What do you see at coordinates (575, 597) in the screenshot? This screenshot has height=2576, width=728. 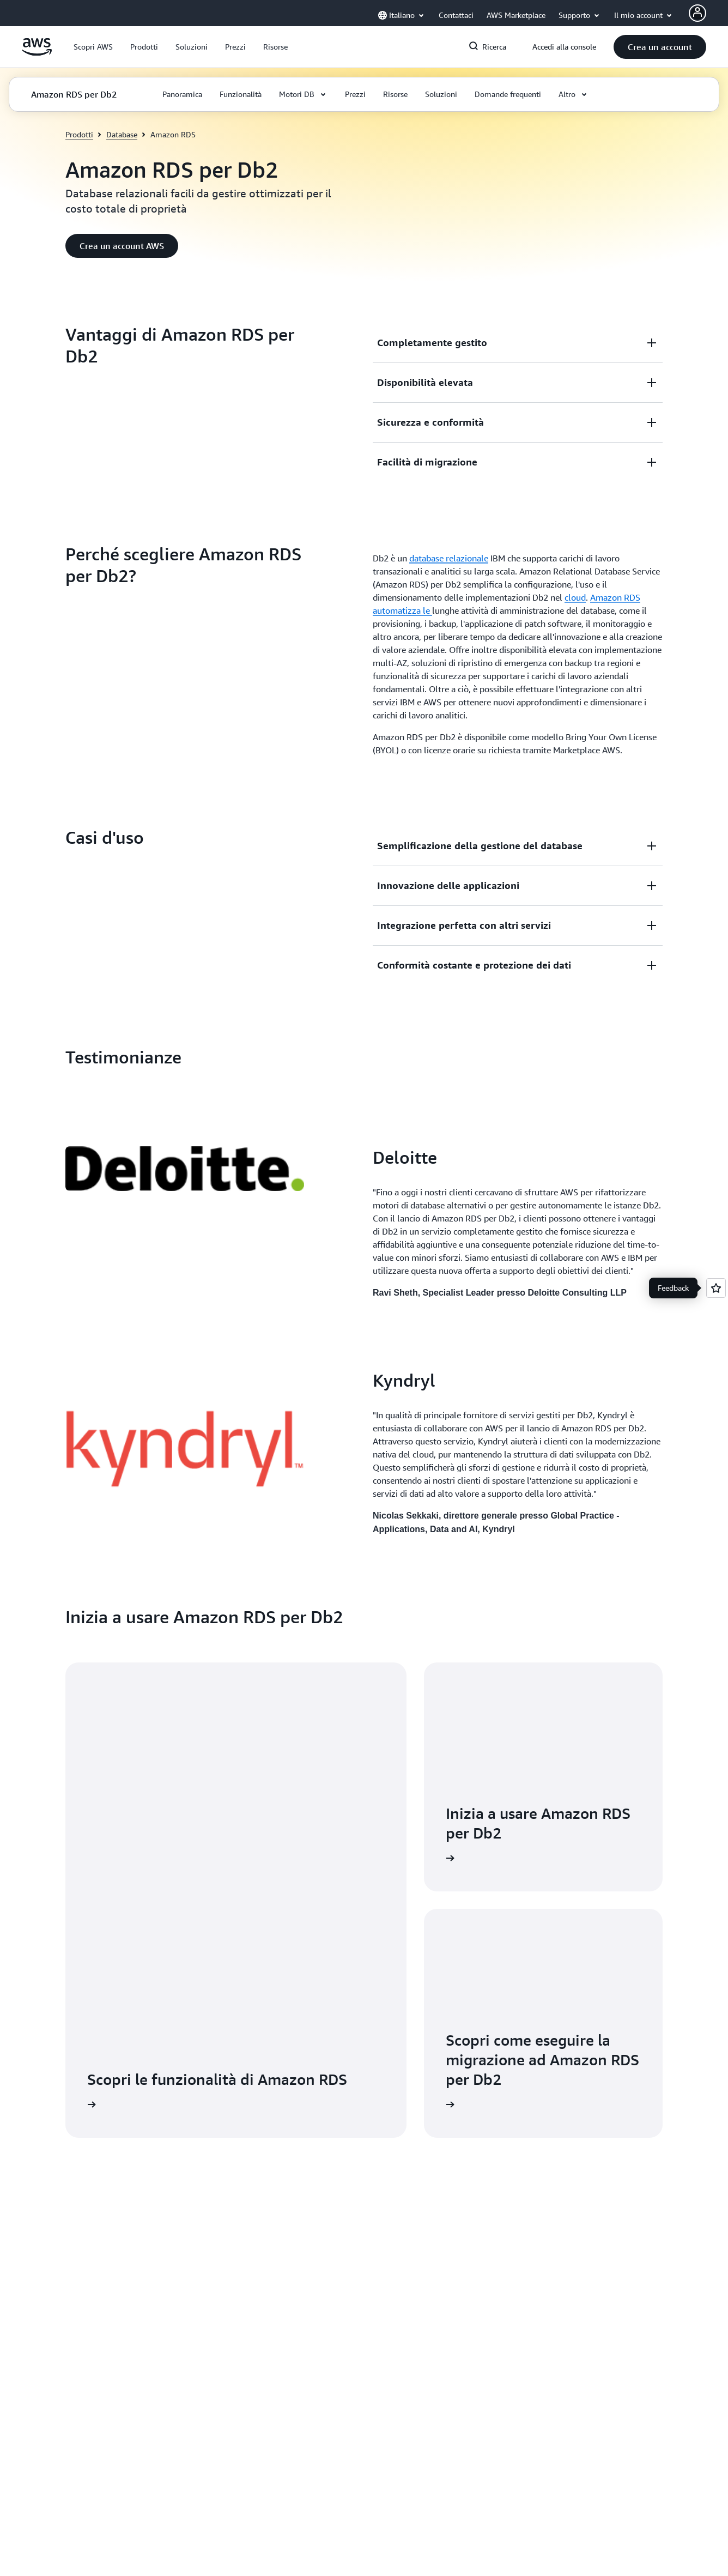 I see `cloud` at bounding box center [575, 597].